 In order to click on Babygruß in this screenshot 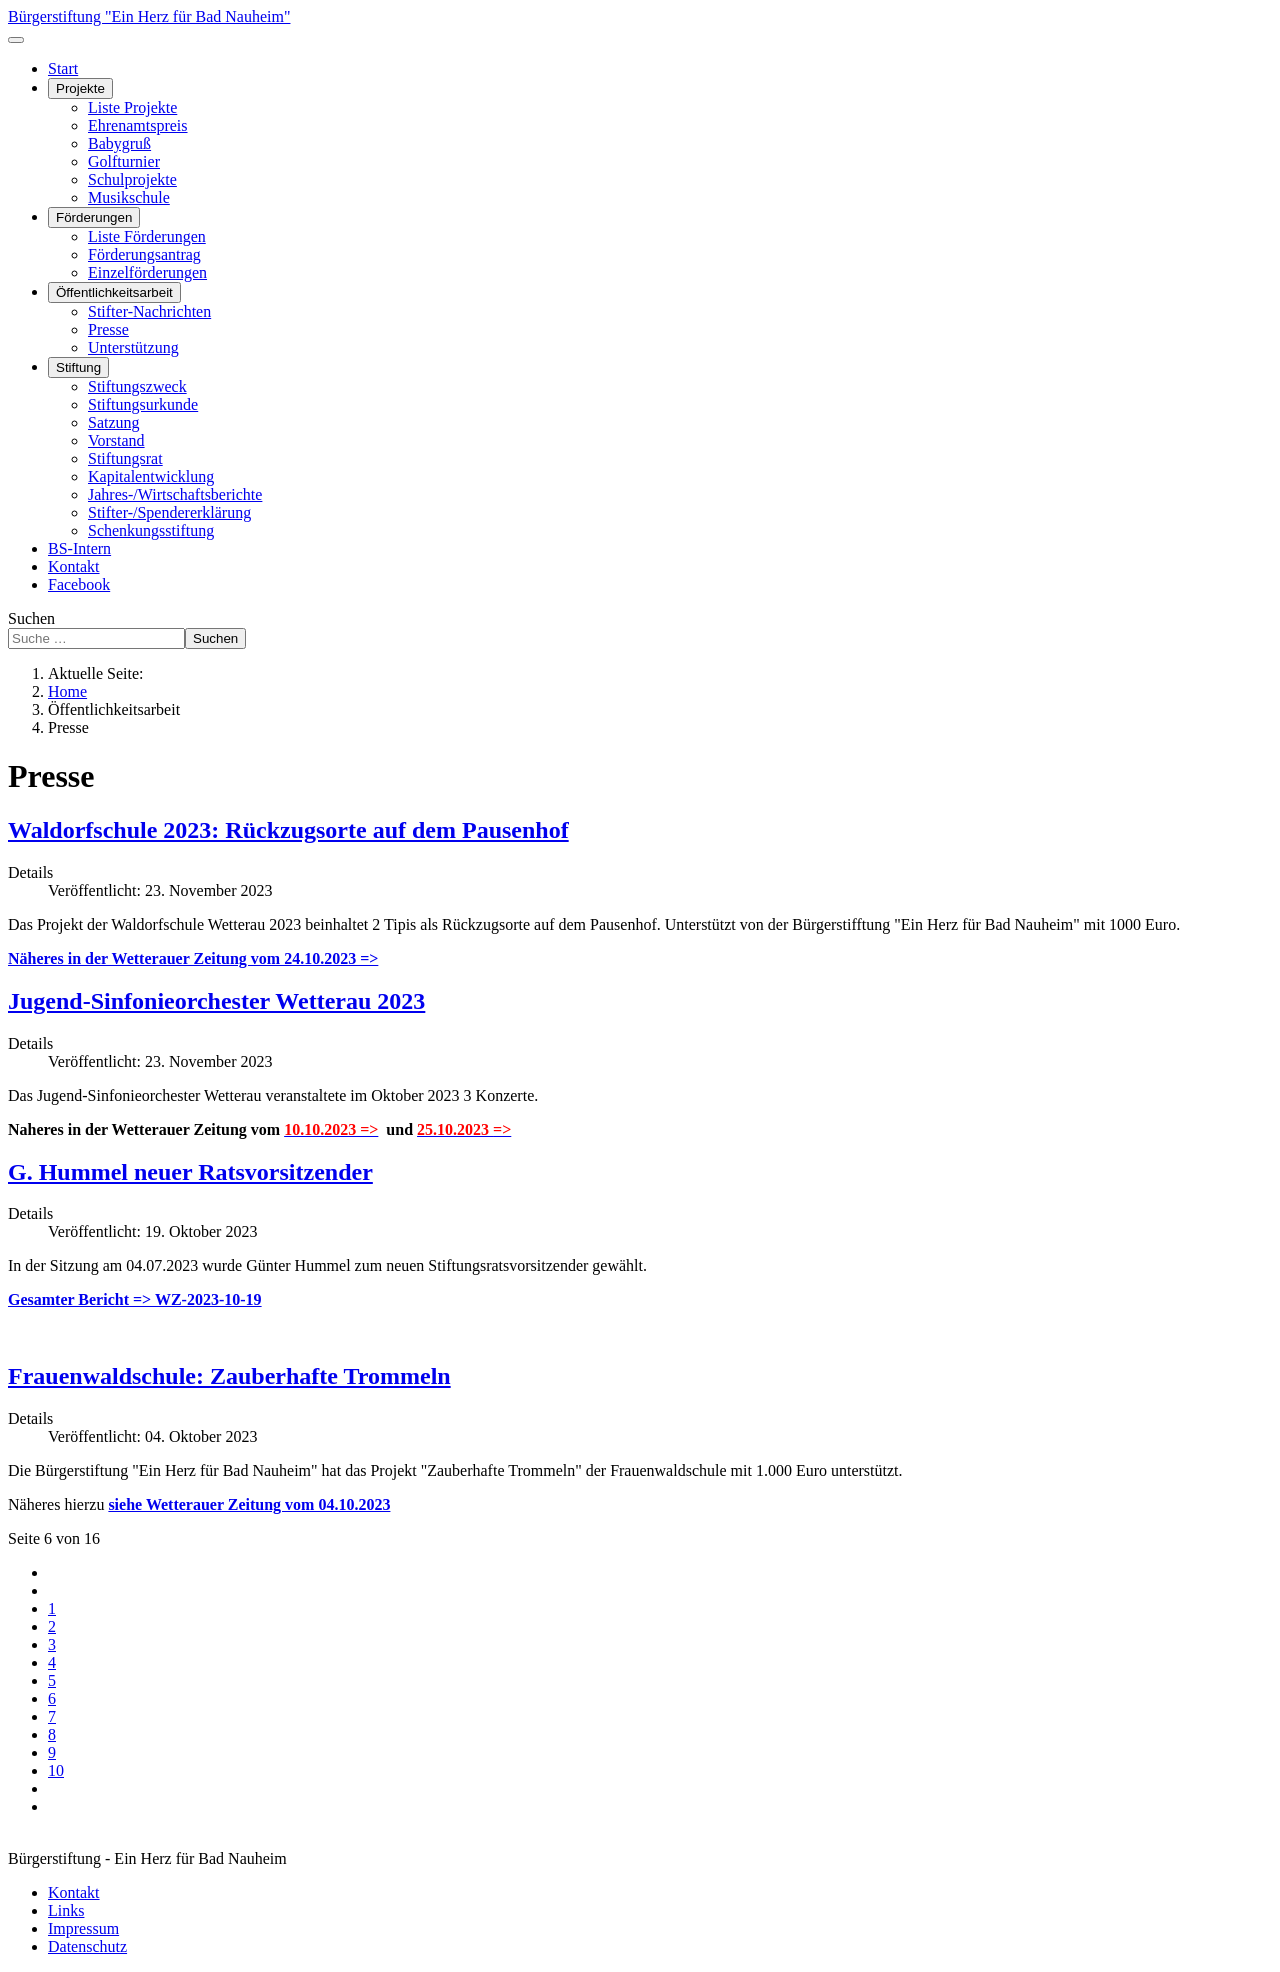, I will do `click(119, 143)`.